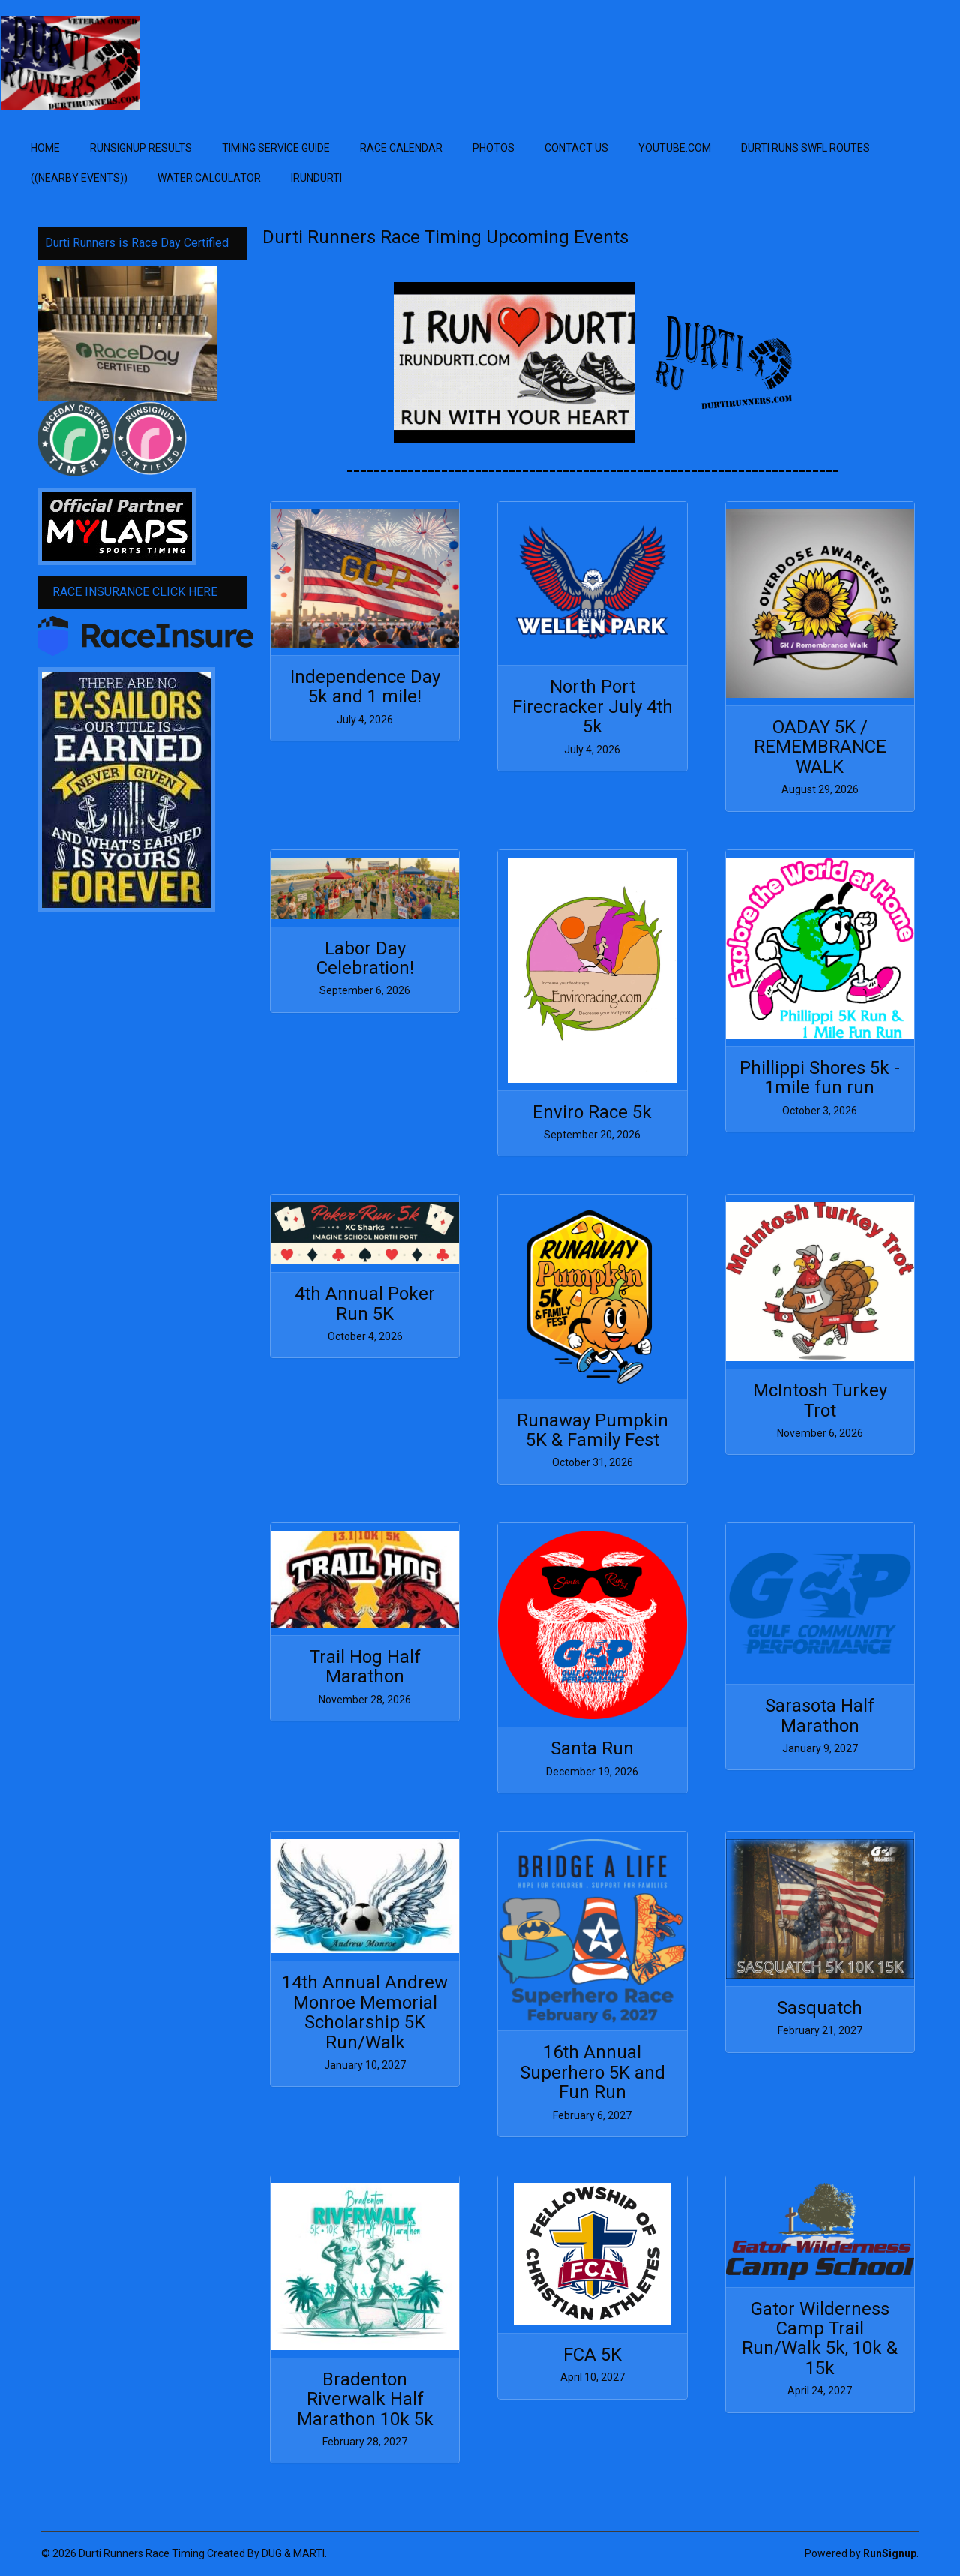 This screenshot has width=960, height=2576. Describe the element at coordinates (209, 178) in the screenshot. I see `WATER Calculator` at that location.